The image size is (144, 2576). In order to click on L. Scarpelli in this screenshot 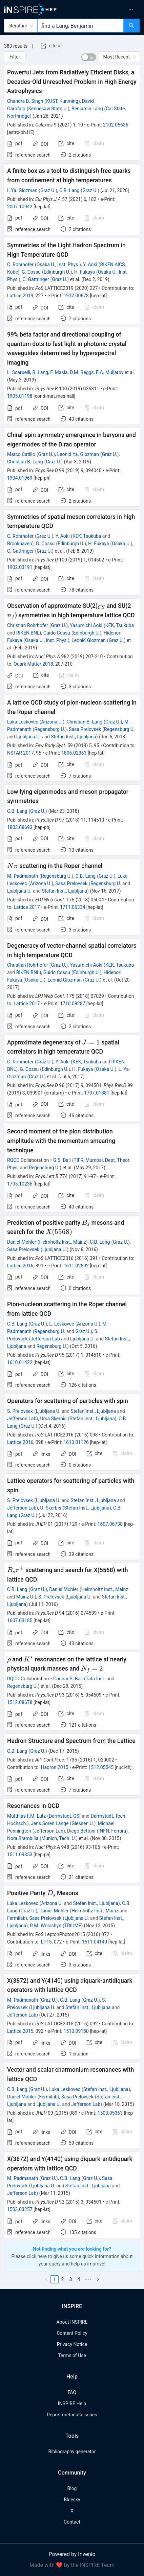, I will do `click(18, 372)`.